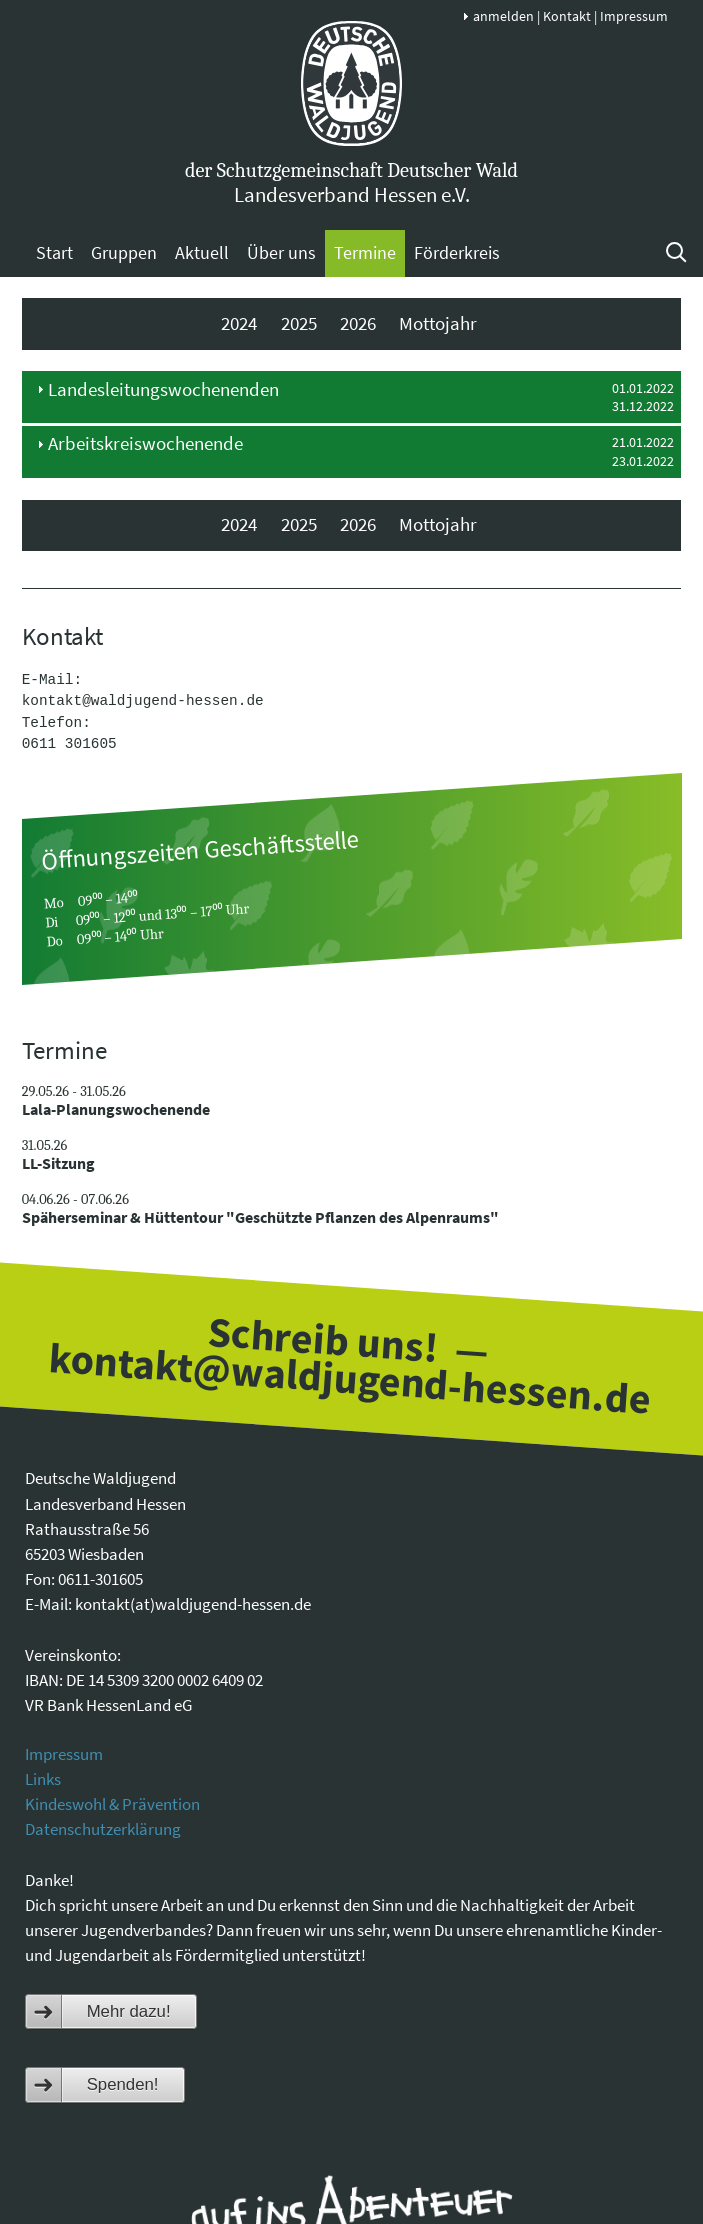 This screenshot has height=2224, width=703. I want to click on Datenschutzerklärung, so click(103, 1829).